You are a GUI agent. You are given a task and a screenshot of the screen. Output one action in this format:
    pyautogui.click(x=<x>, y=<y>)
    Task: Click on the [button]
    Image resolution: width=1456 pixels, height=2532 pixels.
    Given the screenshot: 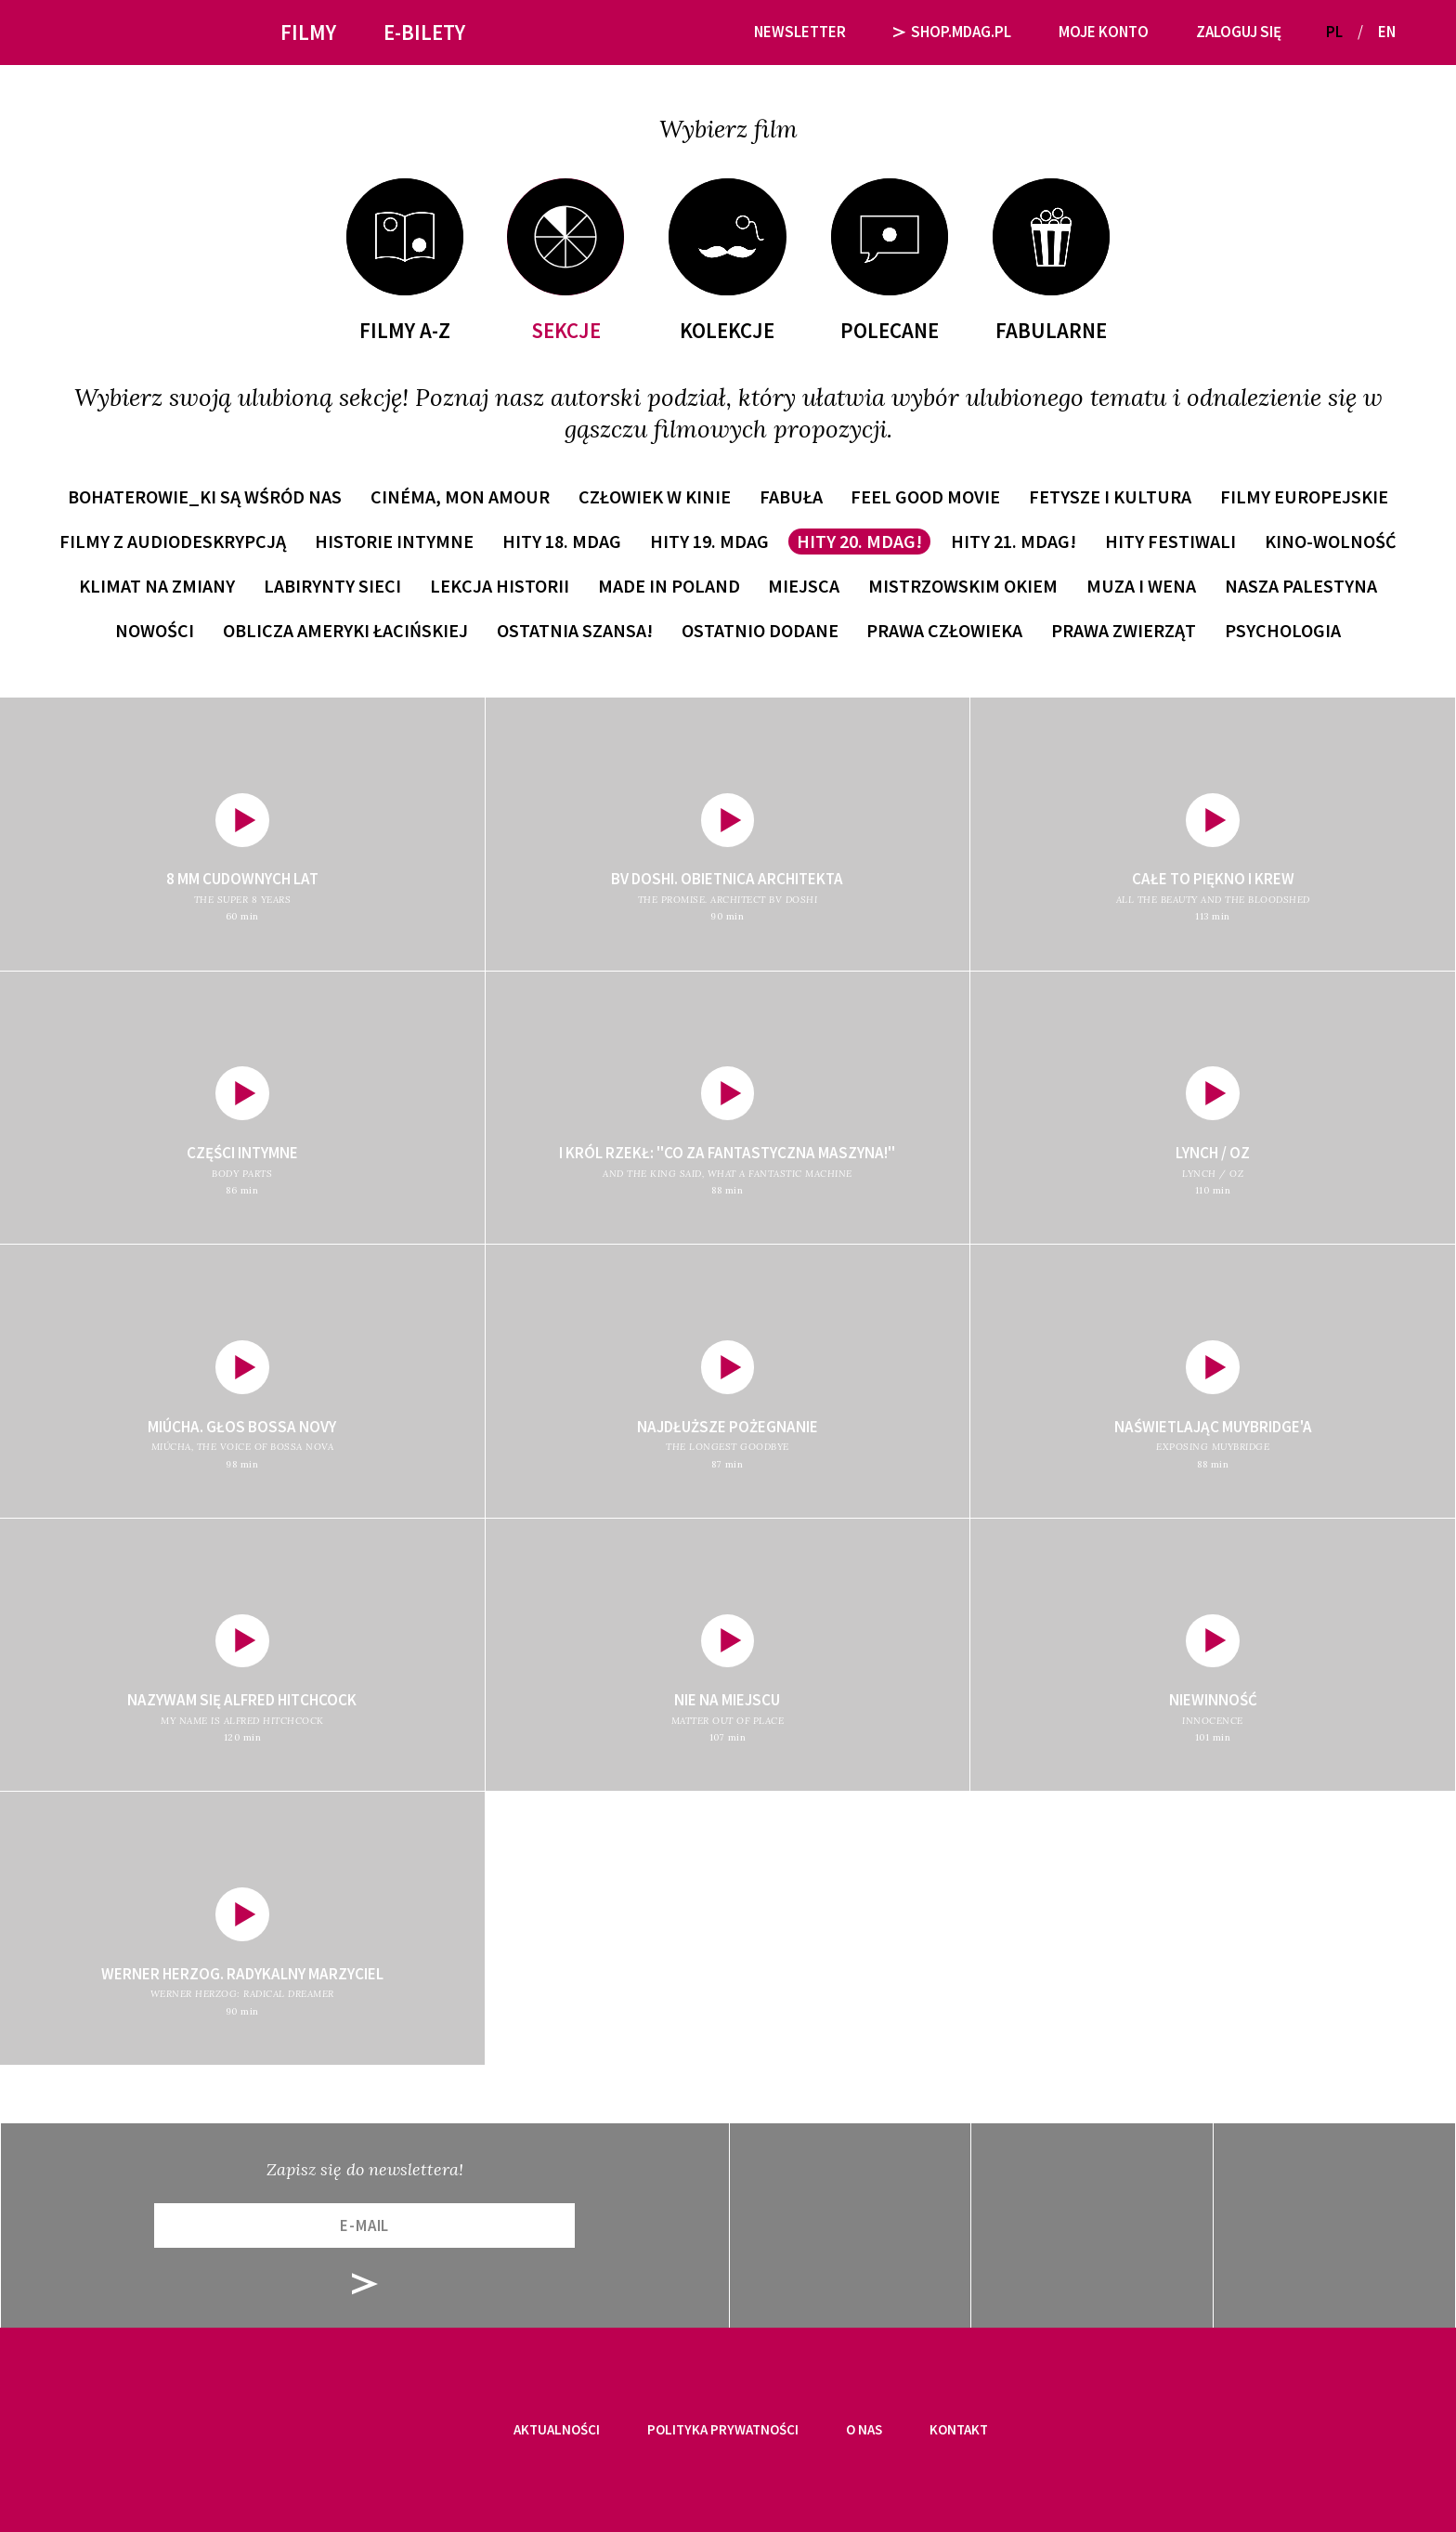 What is the action you would take?
    pyautogui.click(x=1417, y=32)
    